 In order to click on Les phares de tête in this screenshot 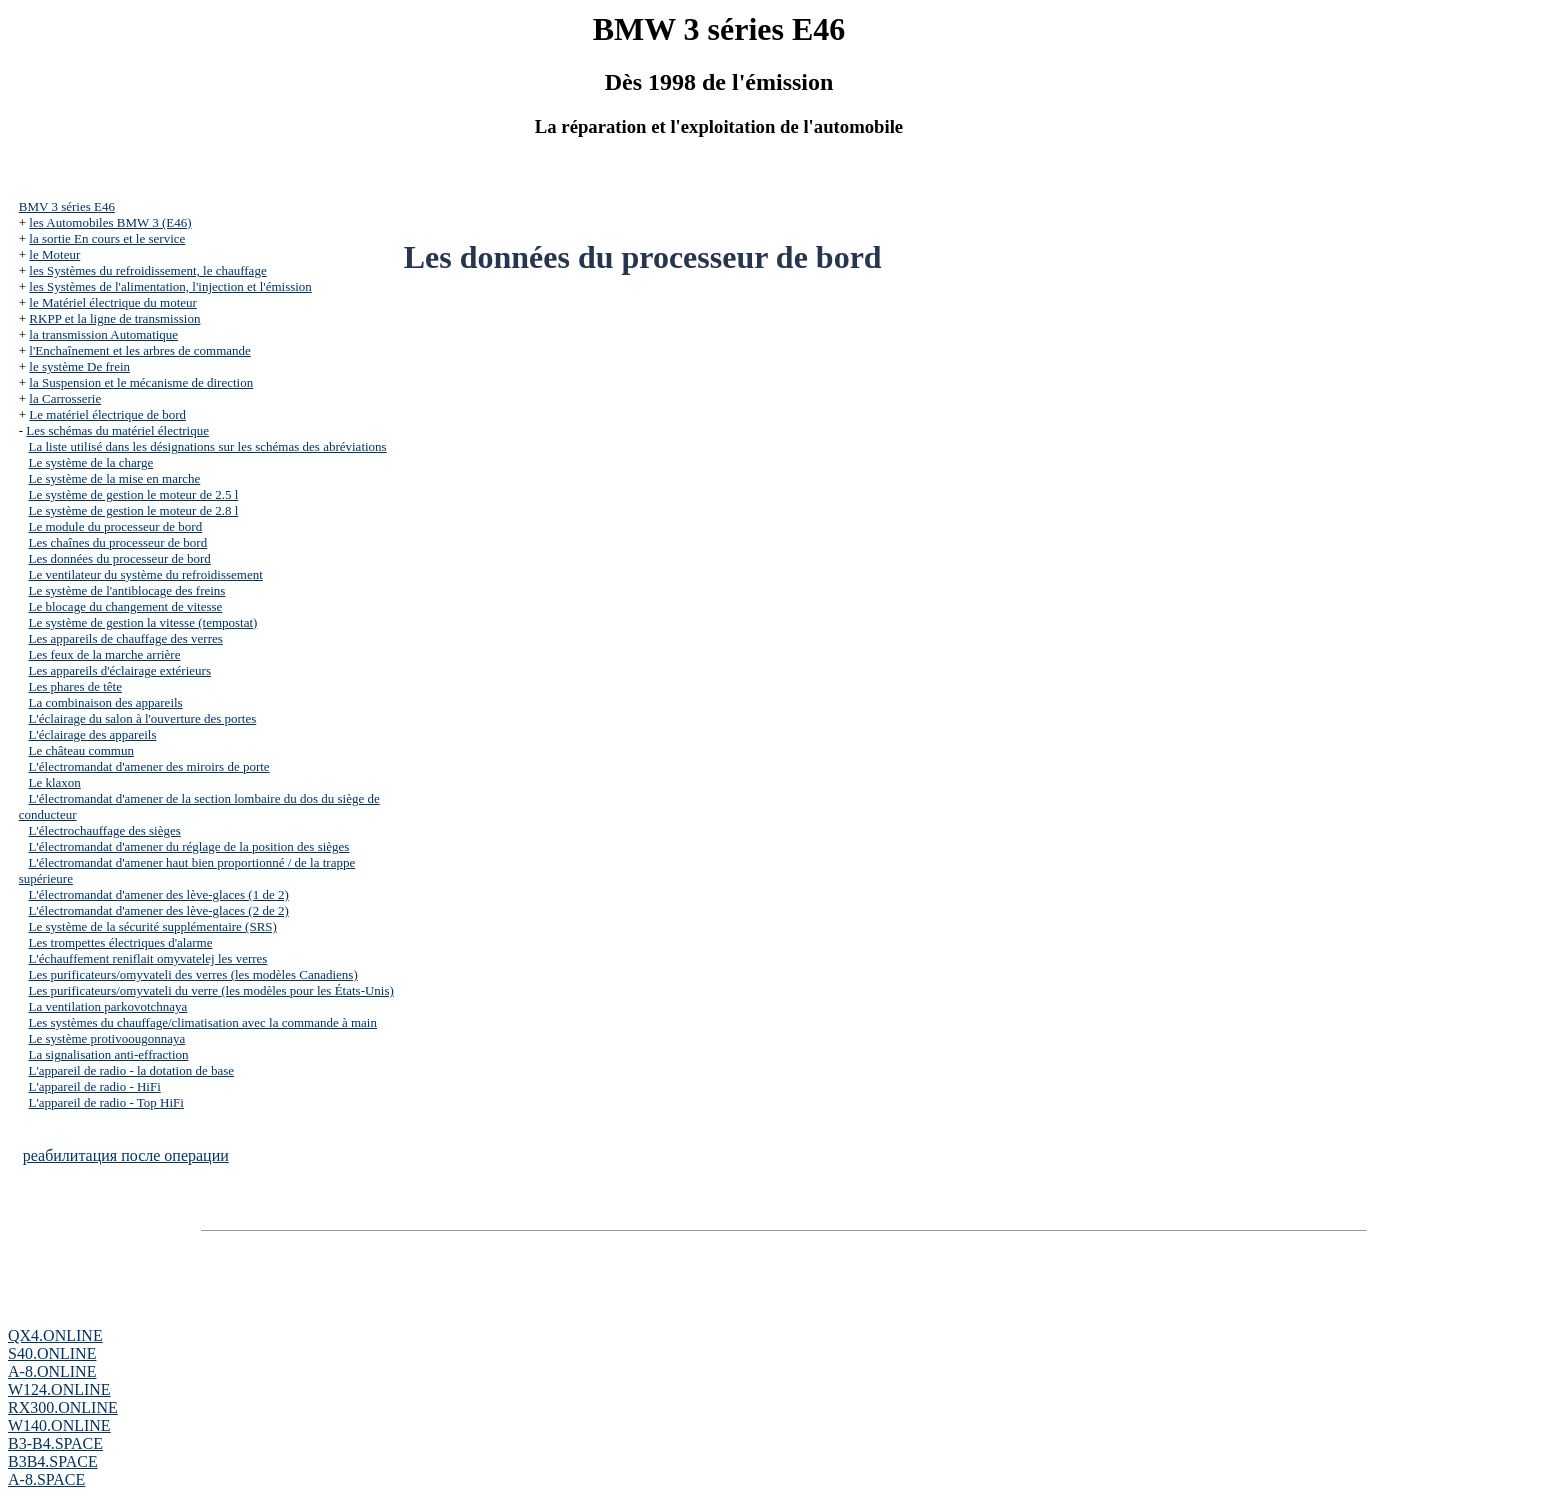, I will do `click(75, 686)`.